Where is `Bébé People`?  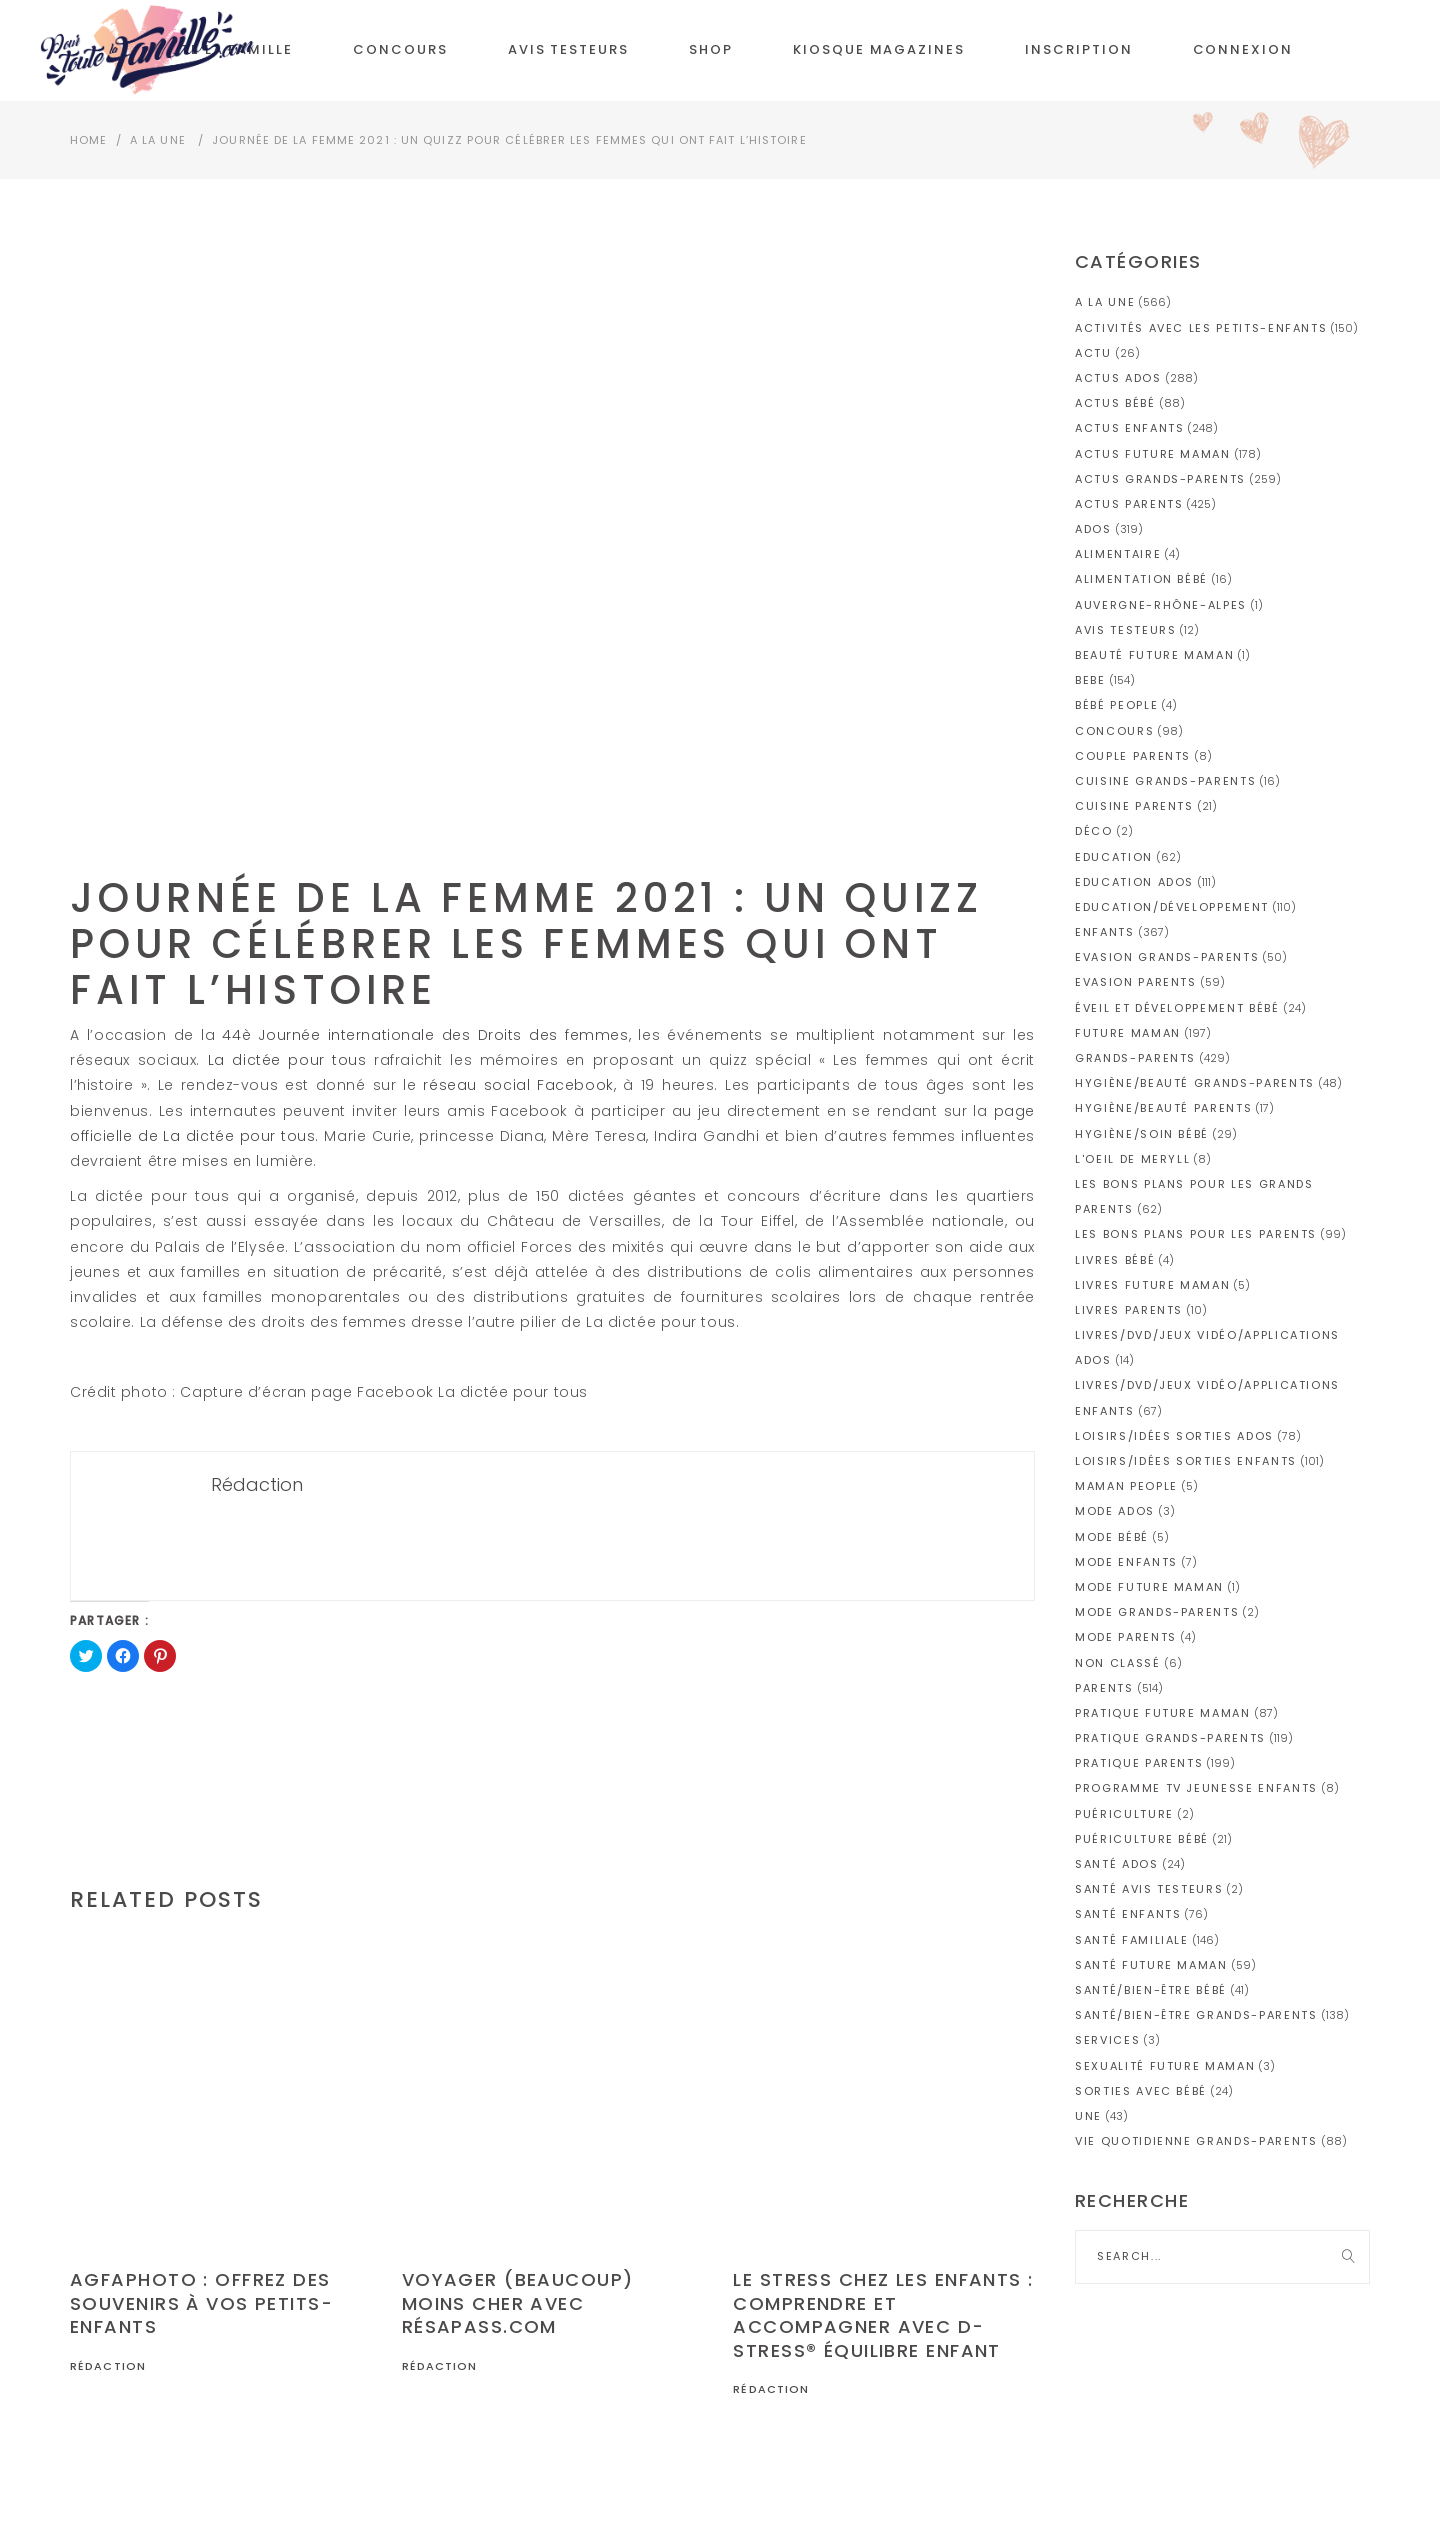
Bébé People is located at coordinates (1116, 705).